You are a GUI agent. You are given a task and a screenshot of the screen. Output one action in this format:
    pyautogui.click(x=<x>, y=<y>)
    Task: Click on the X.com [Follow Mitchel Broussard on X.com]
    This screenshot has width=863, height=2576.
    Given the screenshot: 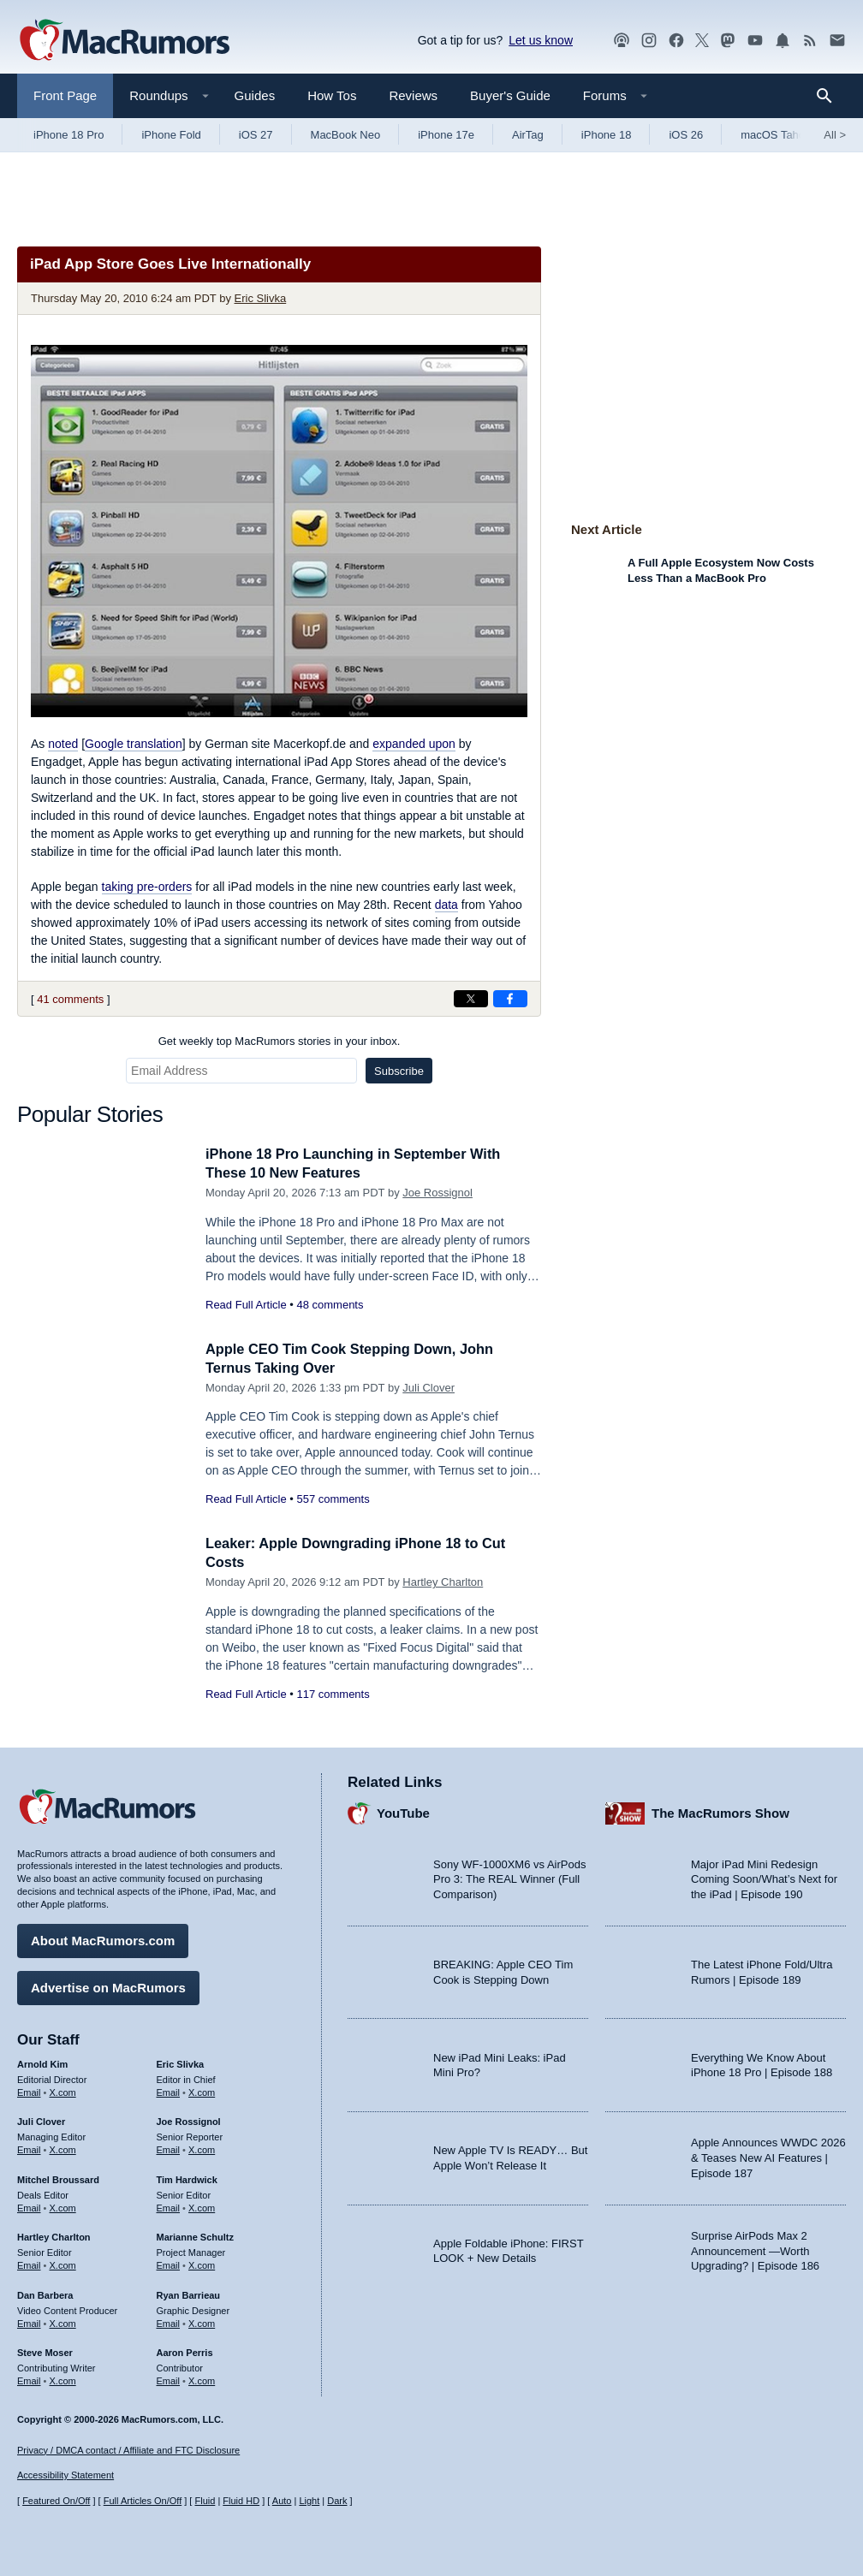 What is the action you would take?
    pyautogui.click(x=63, y=2206)
    